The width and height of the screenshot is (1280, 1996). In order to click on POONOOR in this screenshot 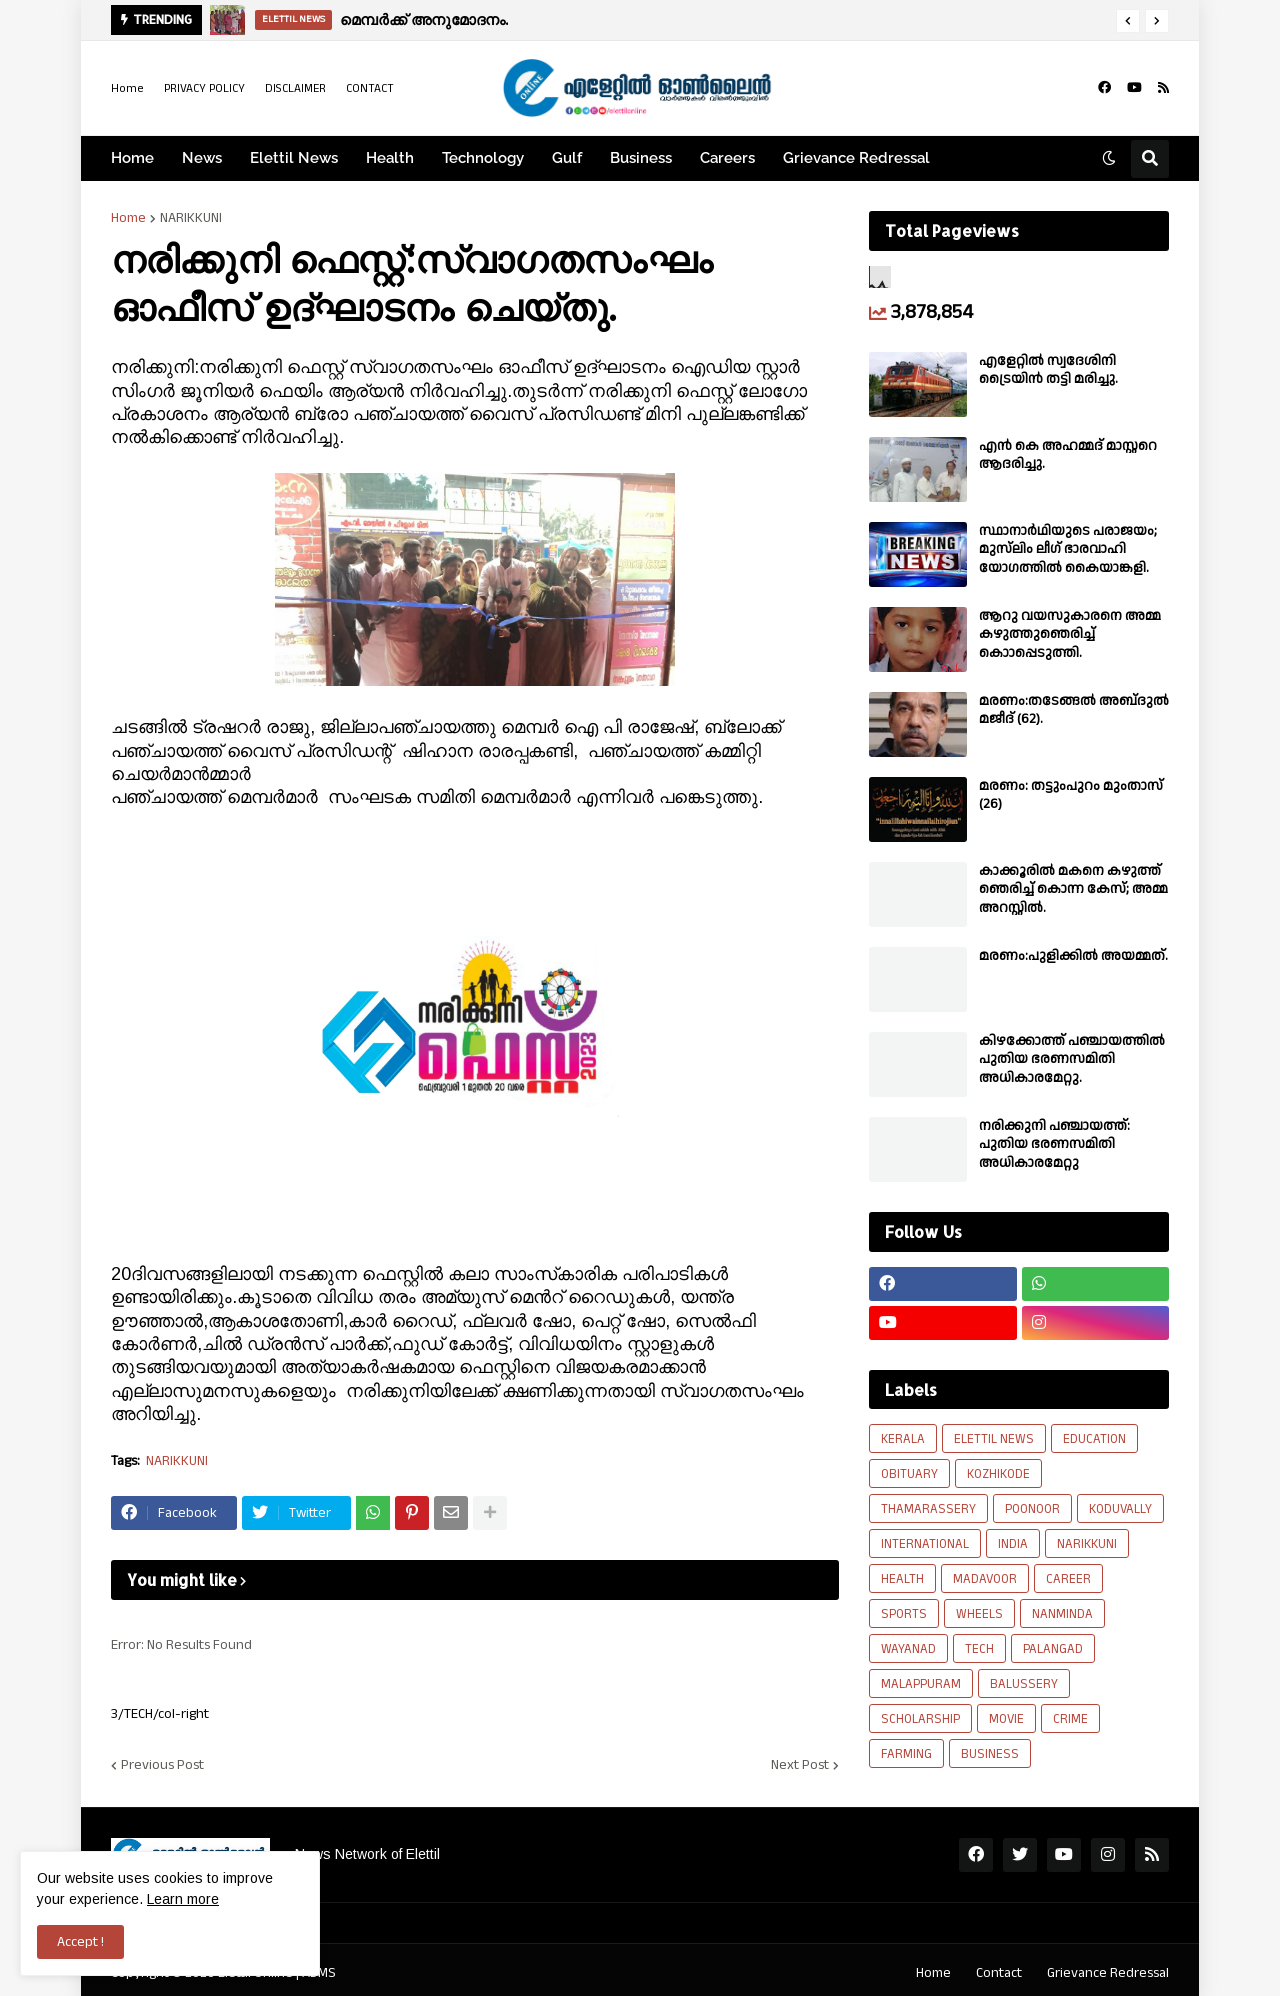, I will do `click(1032, 1509)`.